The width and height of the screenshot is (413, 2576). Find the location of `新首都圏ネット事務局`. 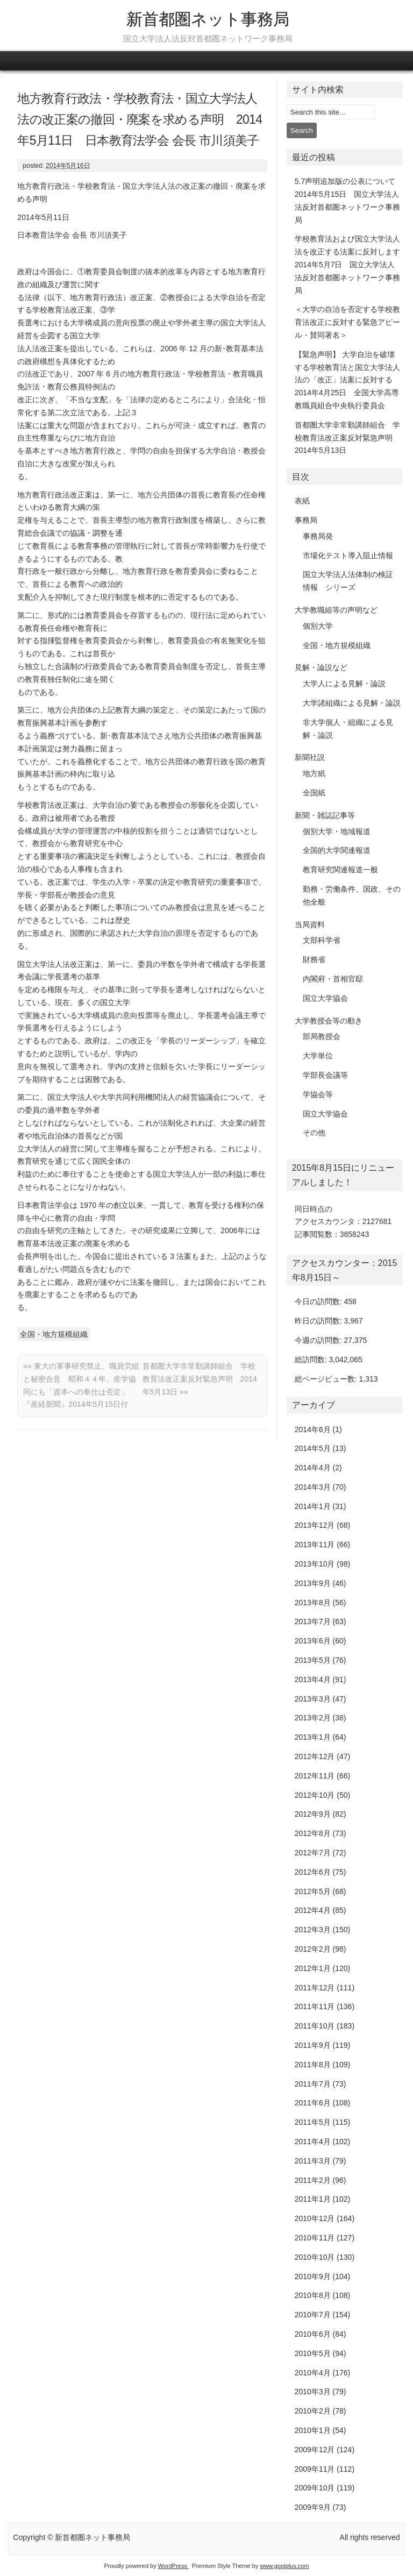

新首都圏ネット事務局 is located at coordinates (207, 19).